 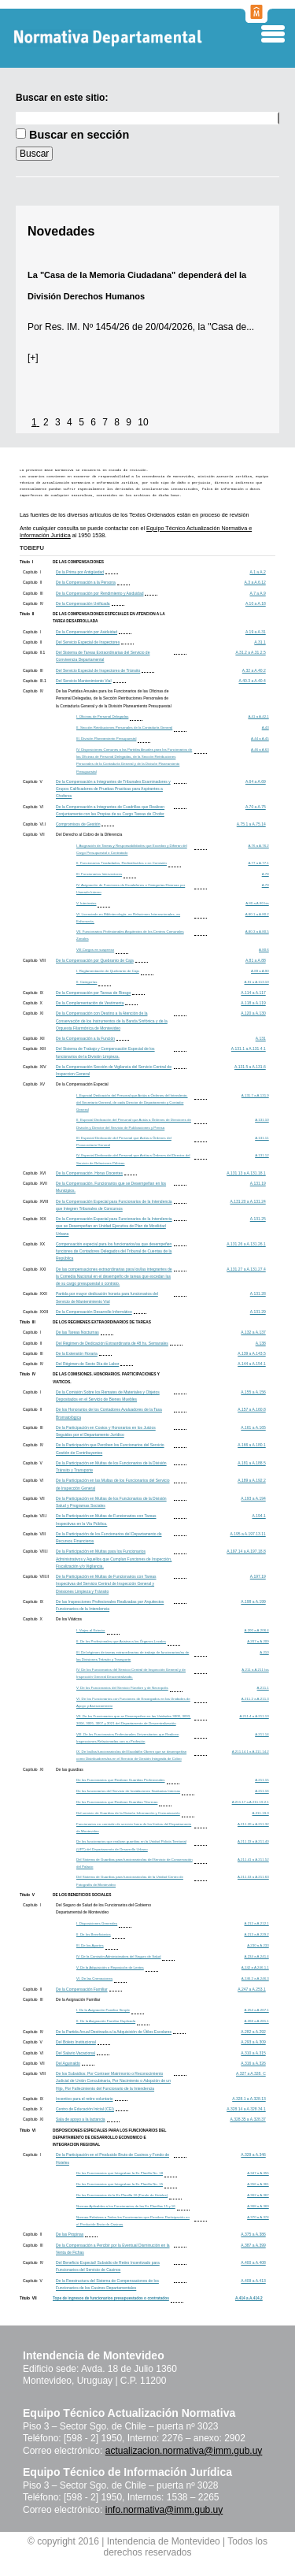 I want to click on De los Funcionarios que Integraban la Ex Planilla No. 15, so click(x=119, y=2184).